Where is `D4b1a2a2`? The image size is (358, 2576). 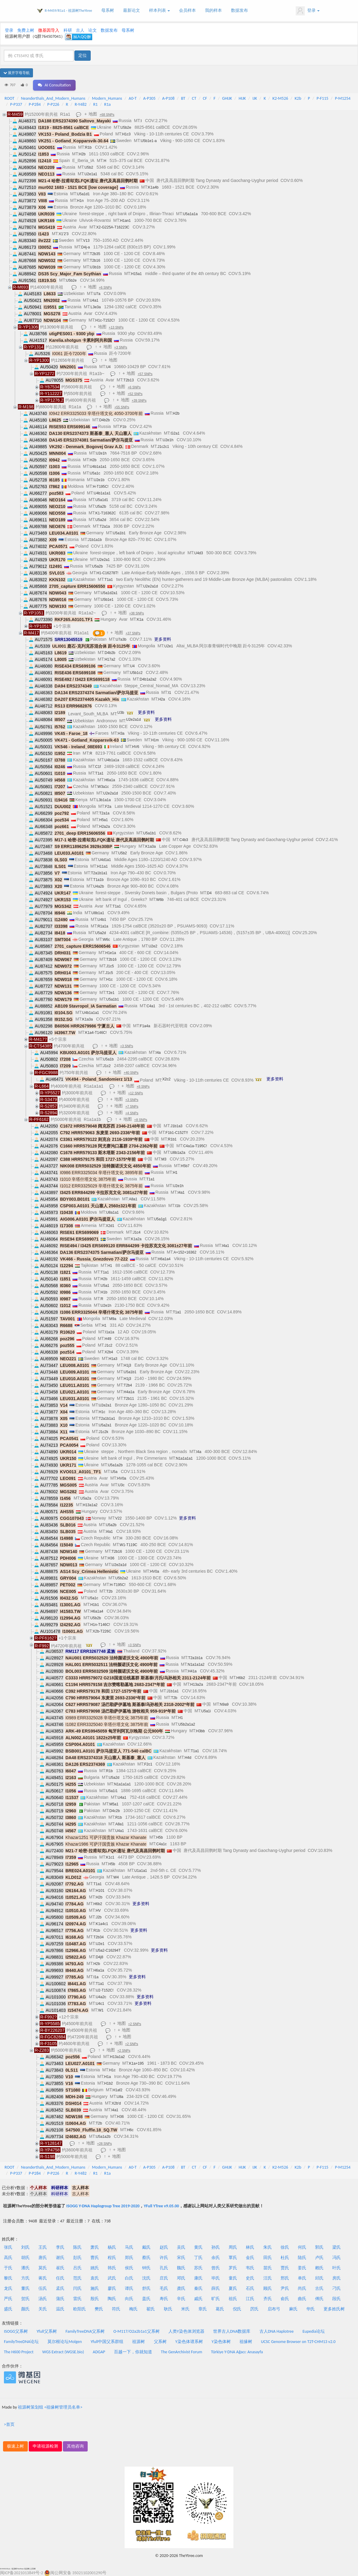 D4b1a2a2 is located at coordinates (148, 679).